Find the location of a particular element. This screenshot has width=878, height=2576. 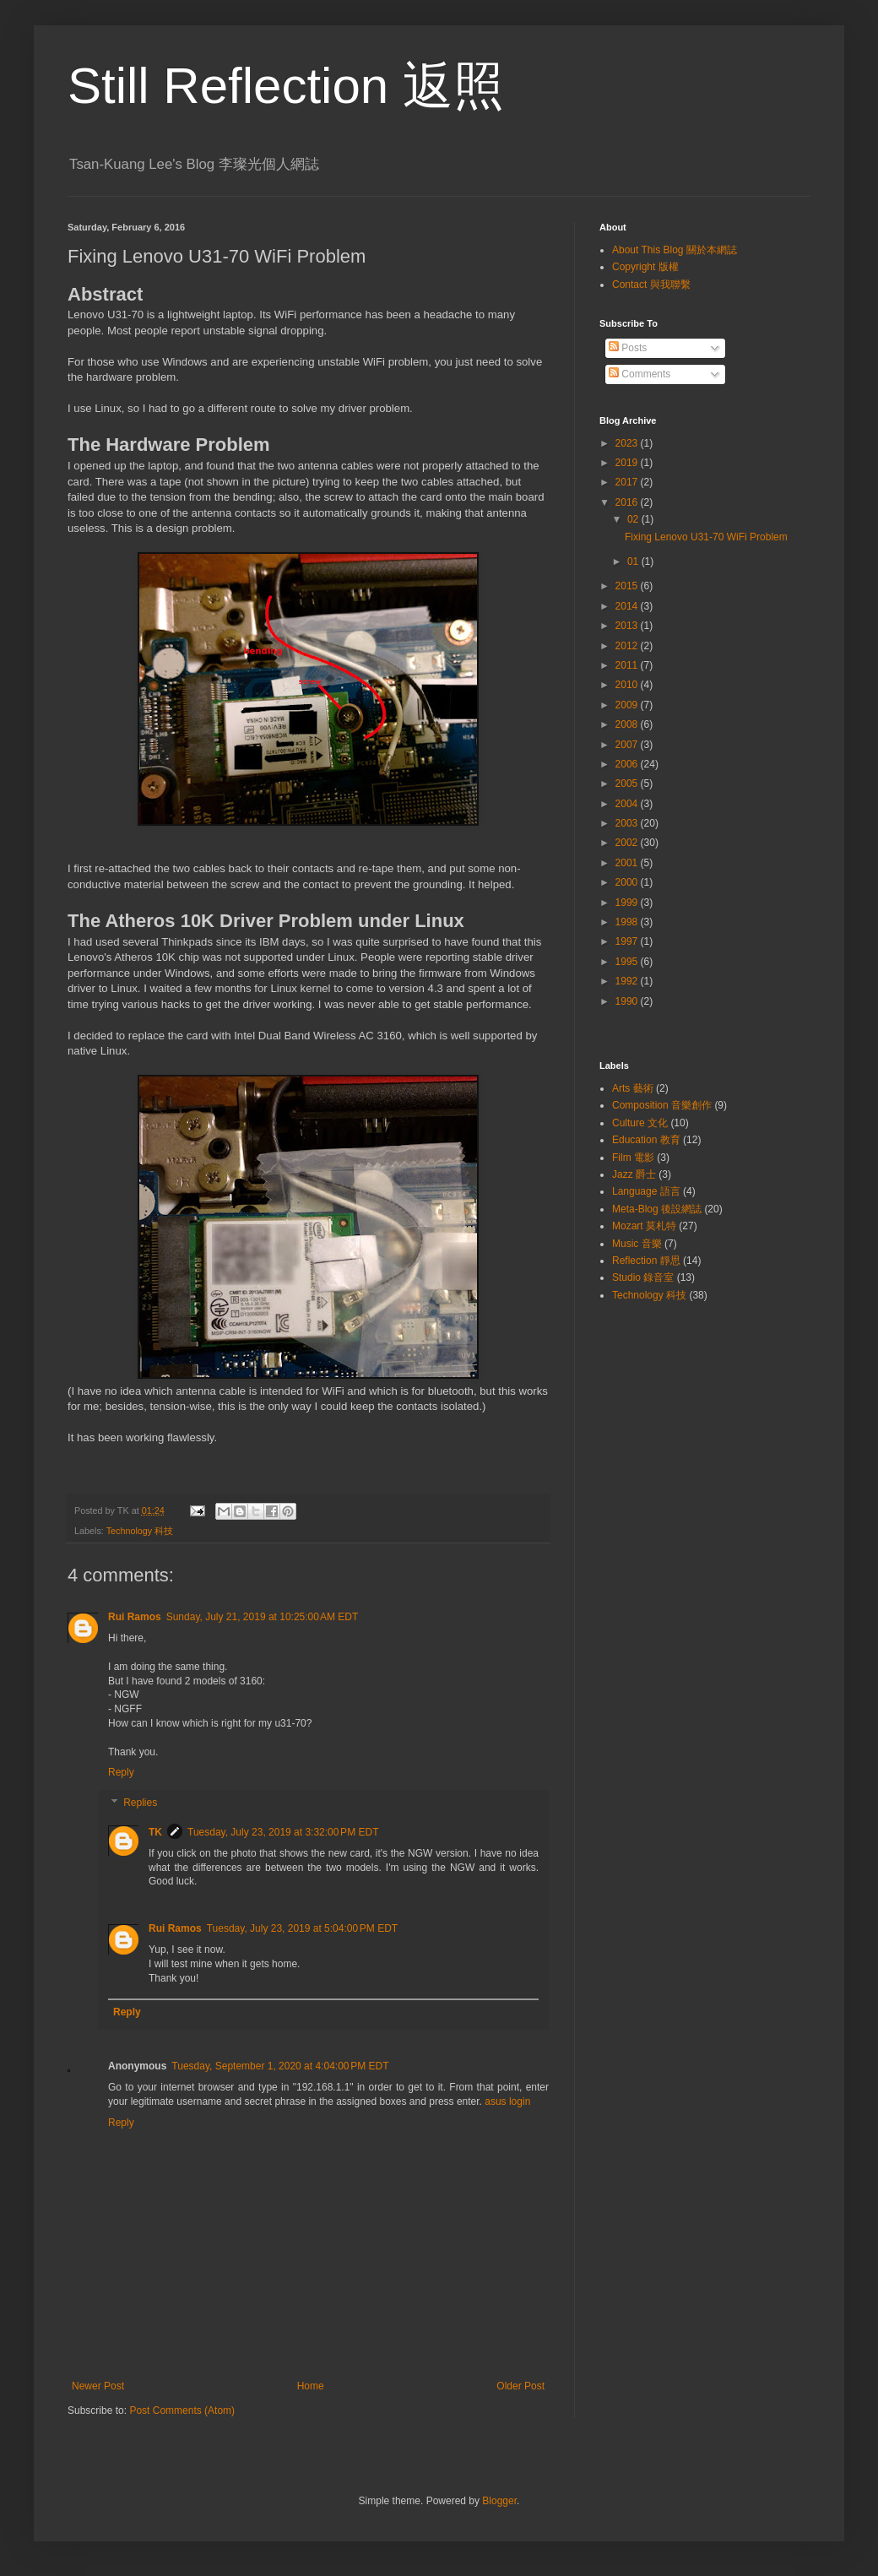

2004 is located at coordinates (628, 804).